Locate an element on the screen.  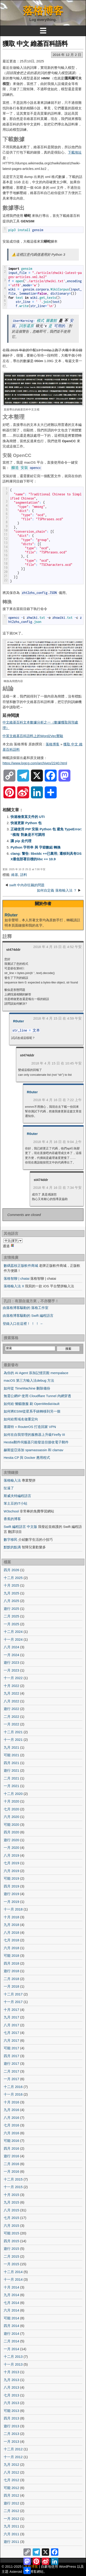
遊行 2012 is located at coordinates (11, 2503).